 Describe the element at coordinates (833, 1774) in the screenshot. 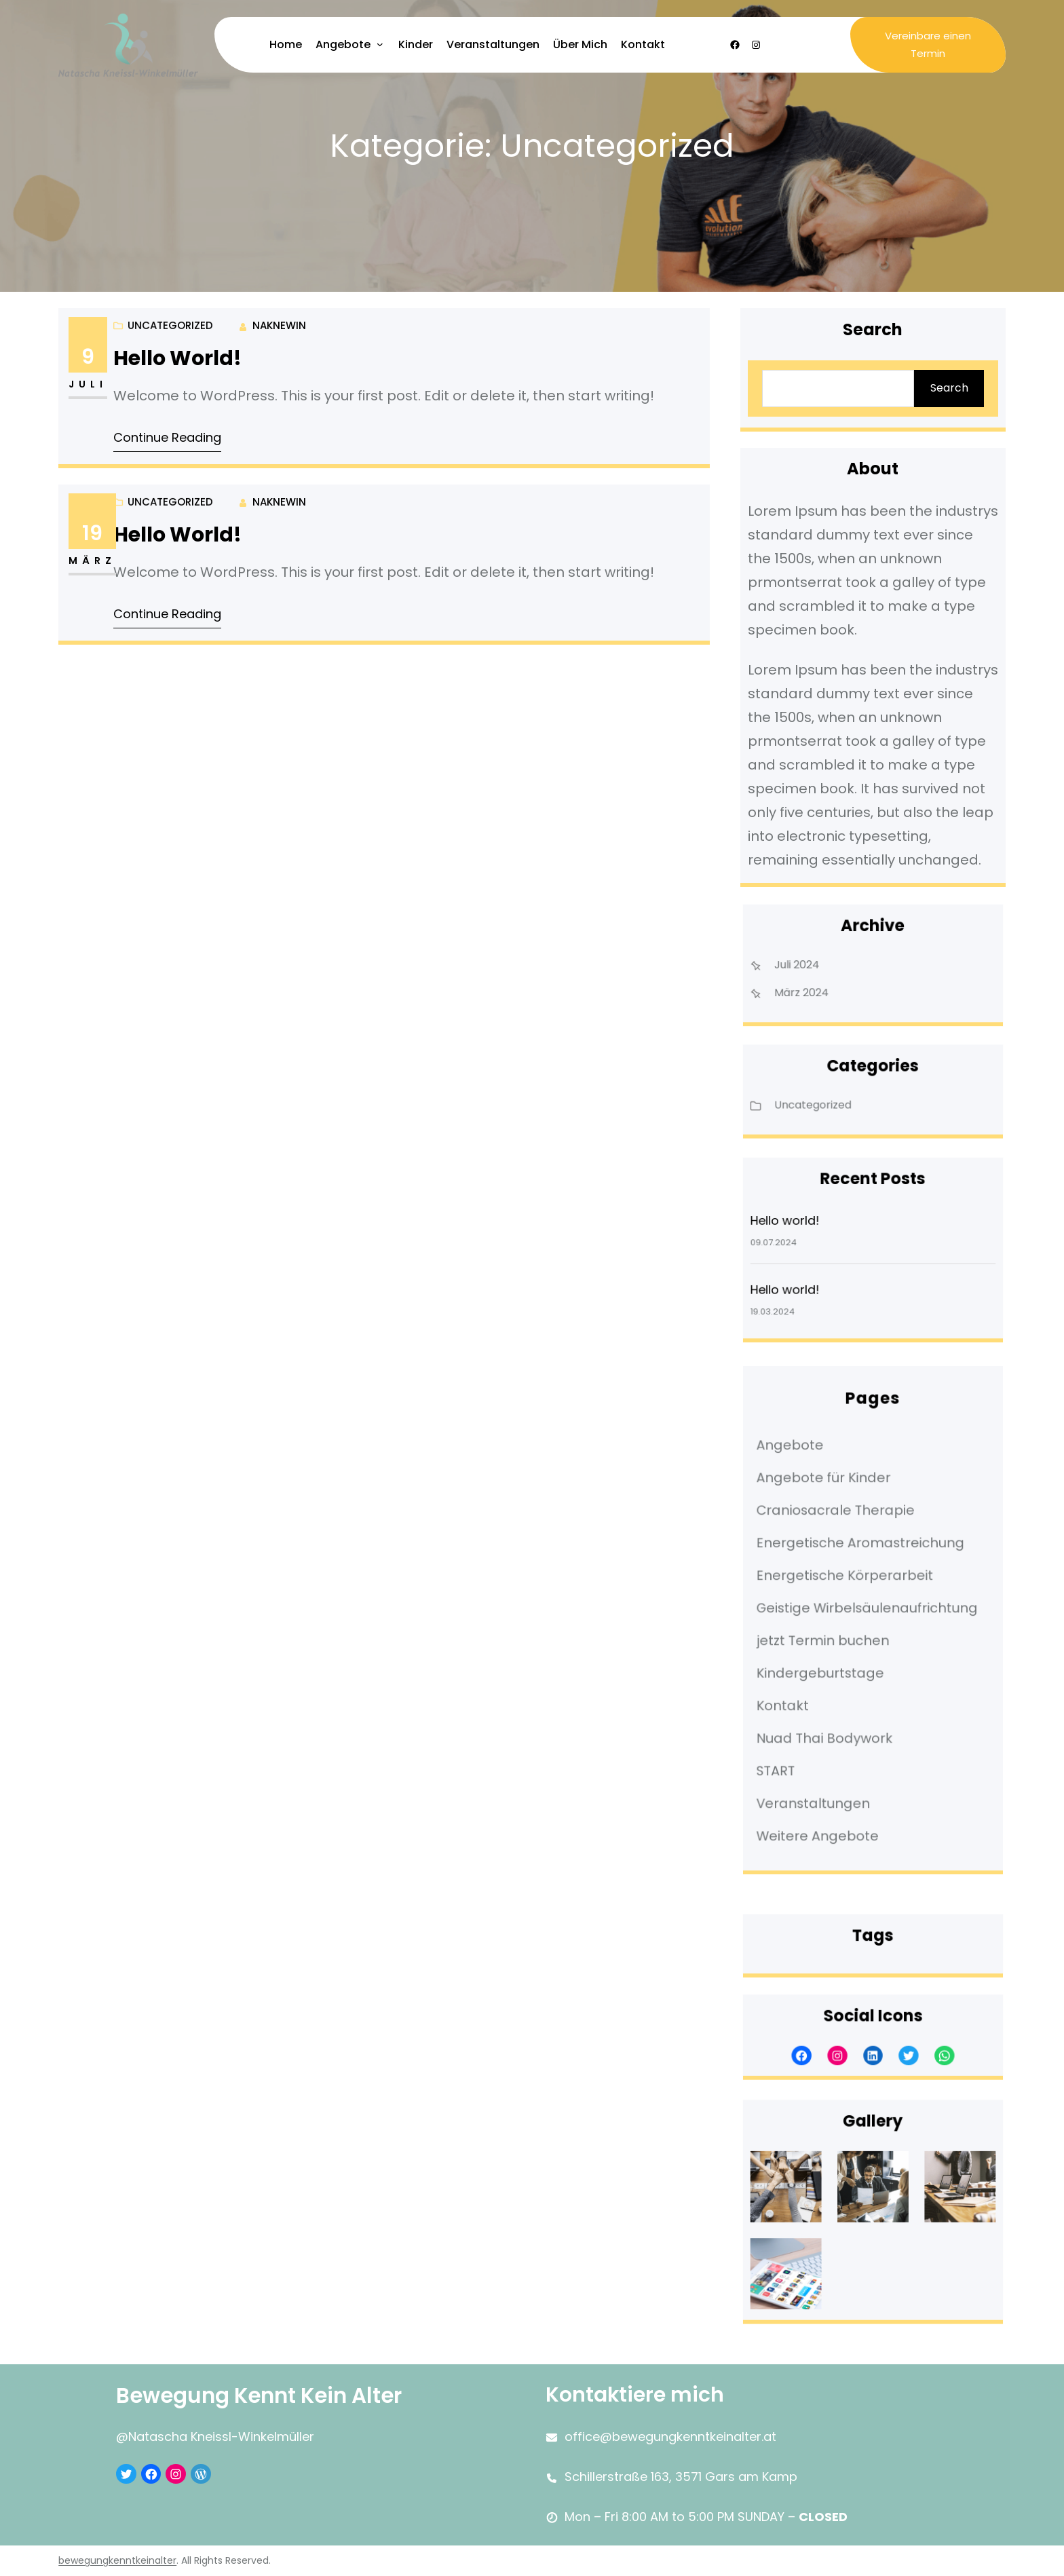

I see `Weitere Angebote` at that location.